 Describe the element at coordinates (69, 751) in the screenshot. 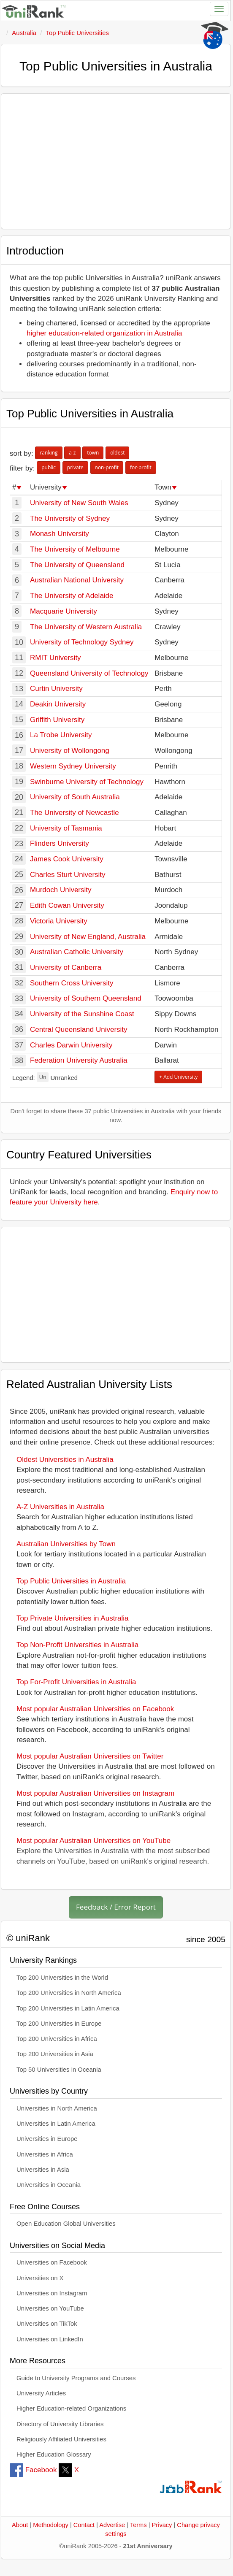

I see `University of Wollongong` at that location.